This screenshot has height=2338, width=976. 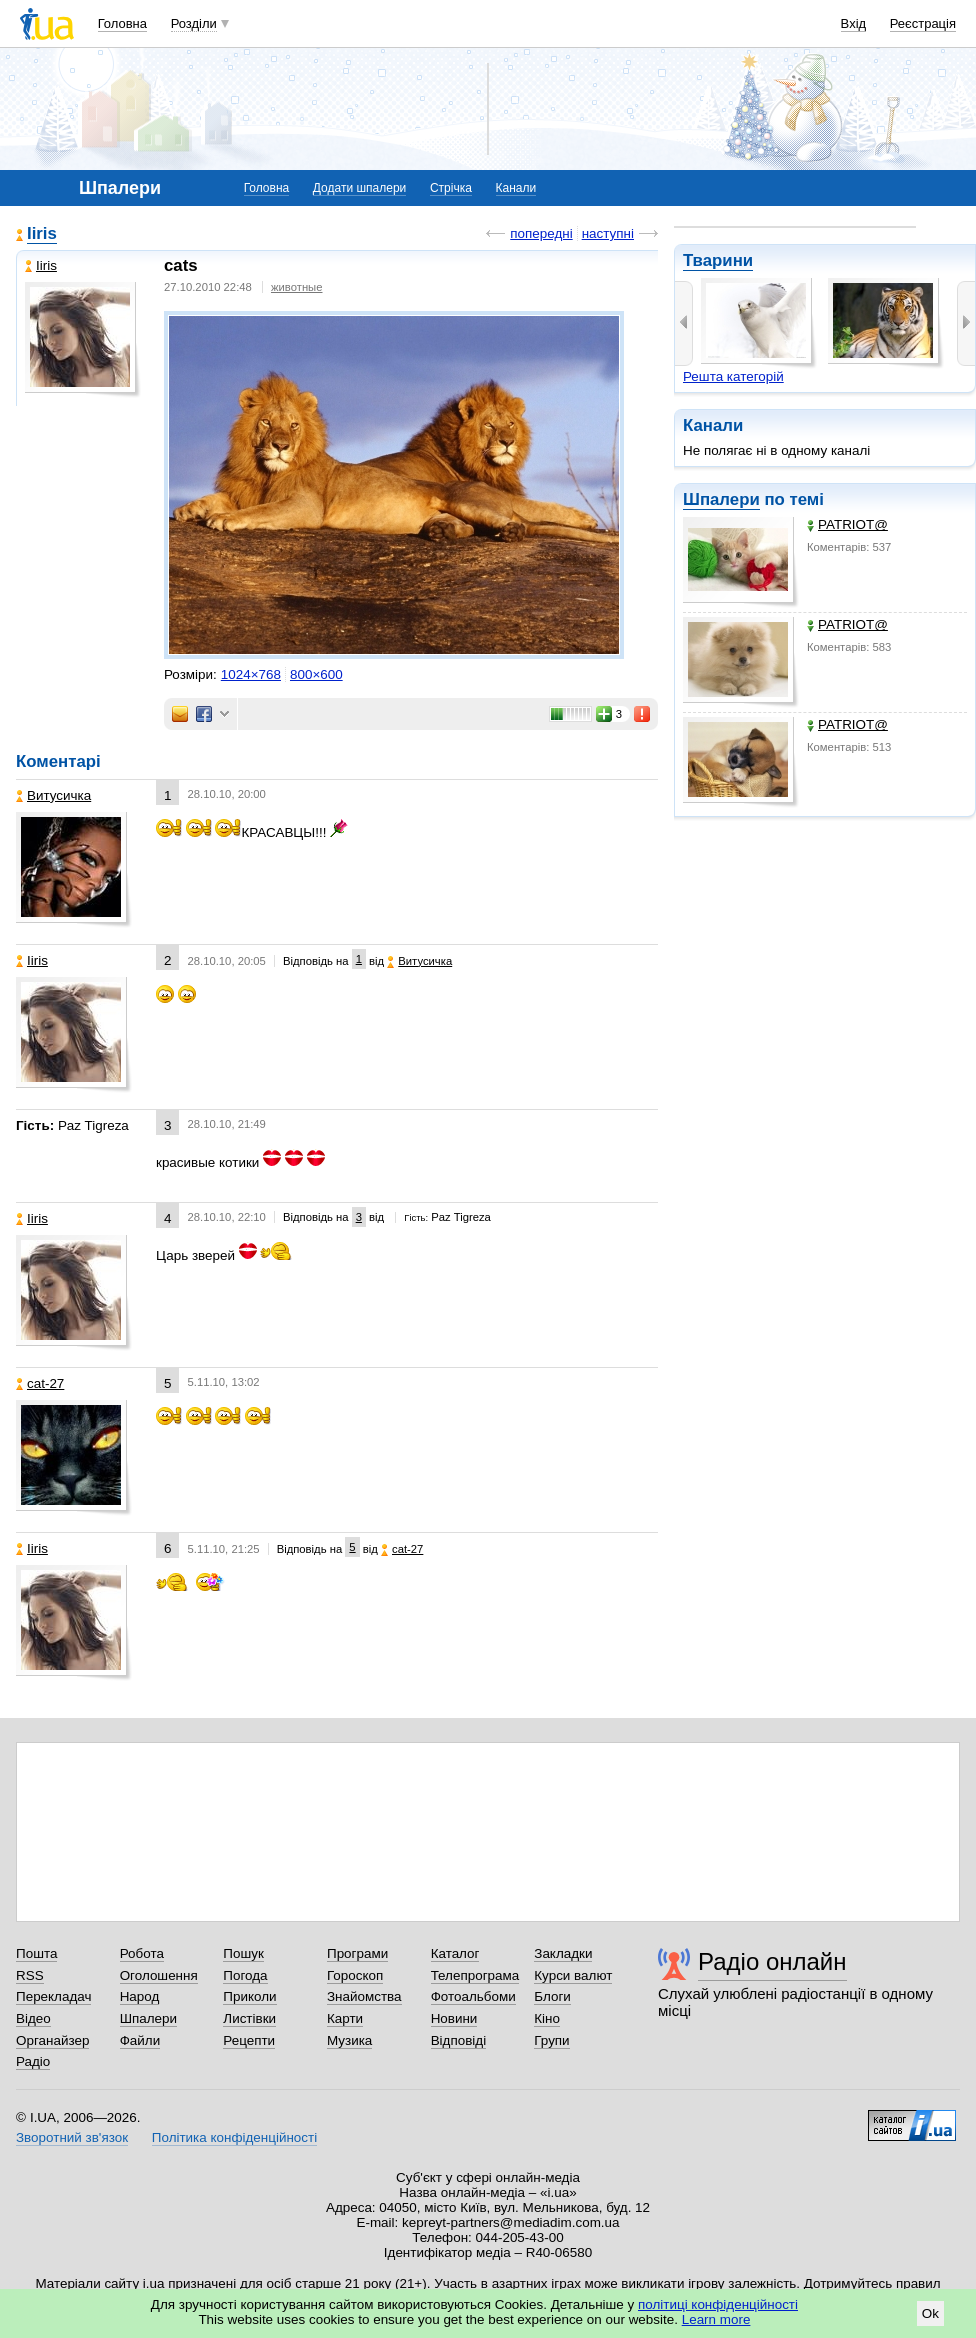 What do you see at coordinates (249, 2018) in the screenshot?
I see `Листівки` at bounding box center [249, 2018].